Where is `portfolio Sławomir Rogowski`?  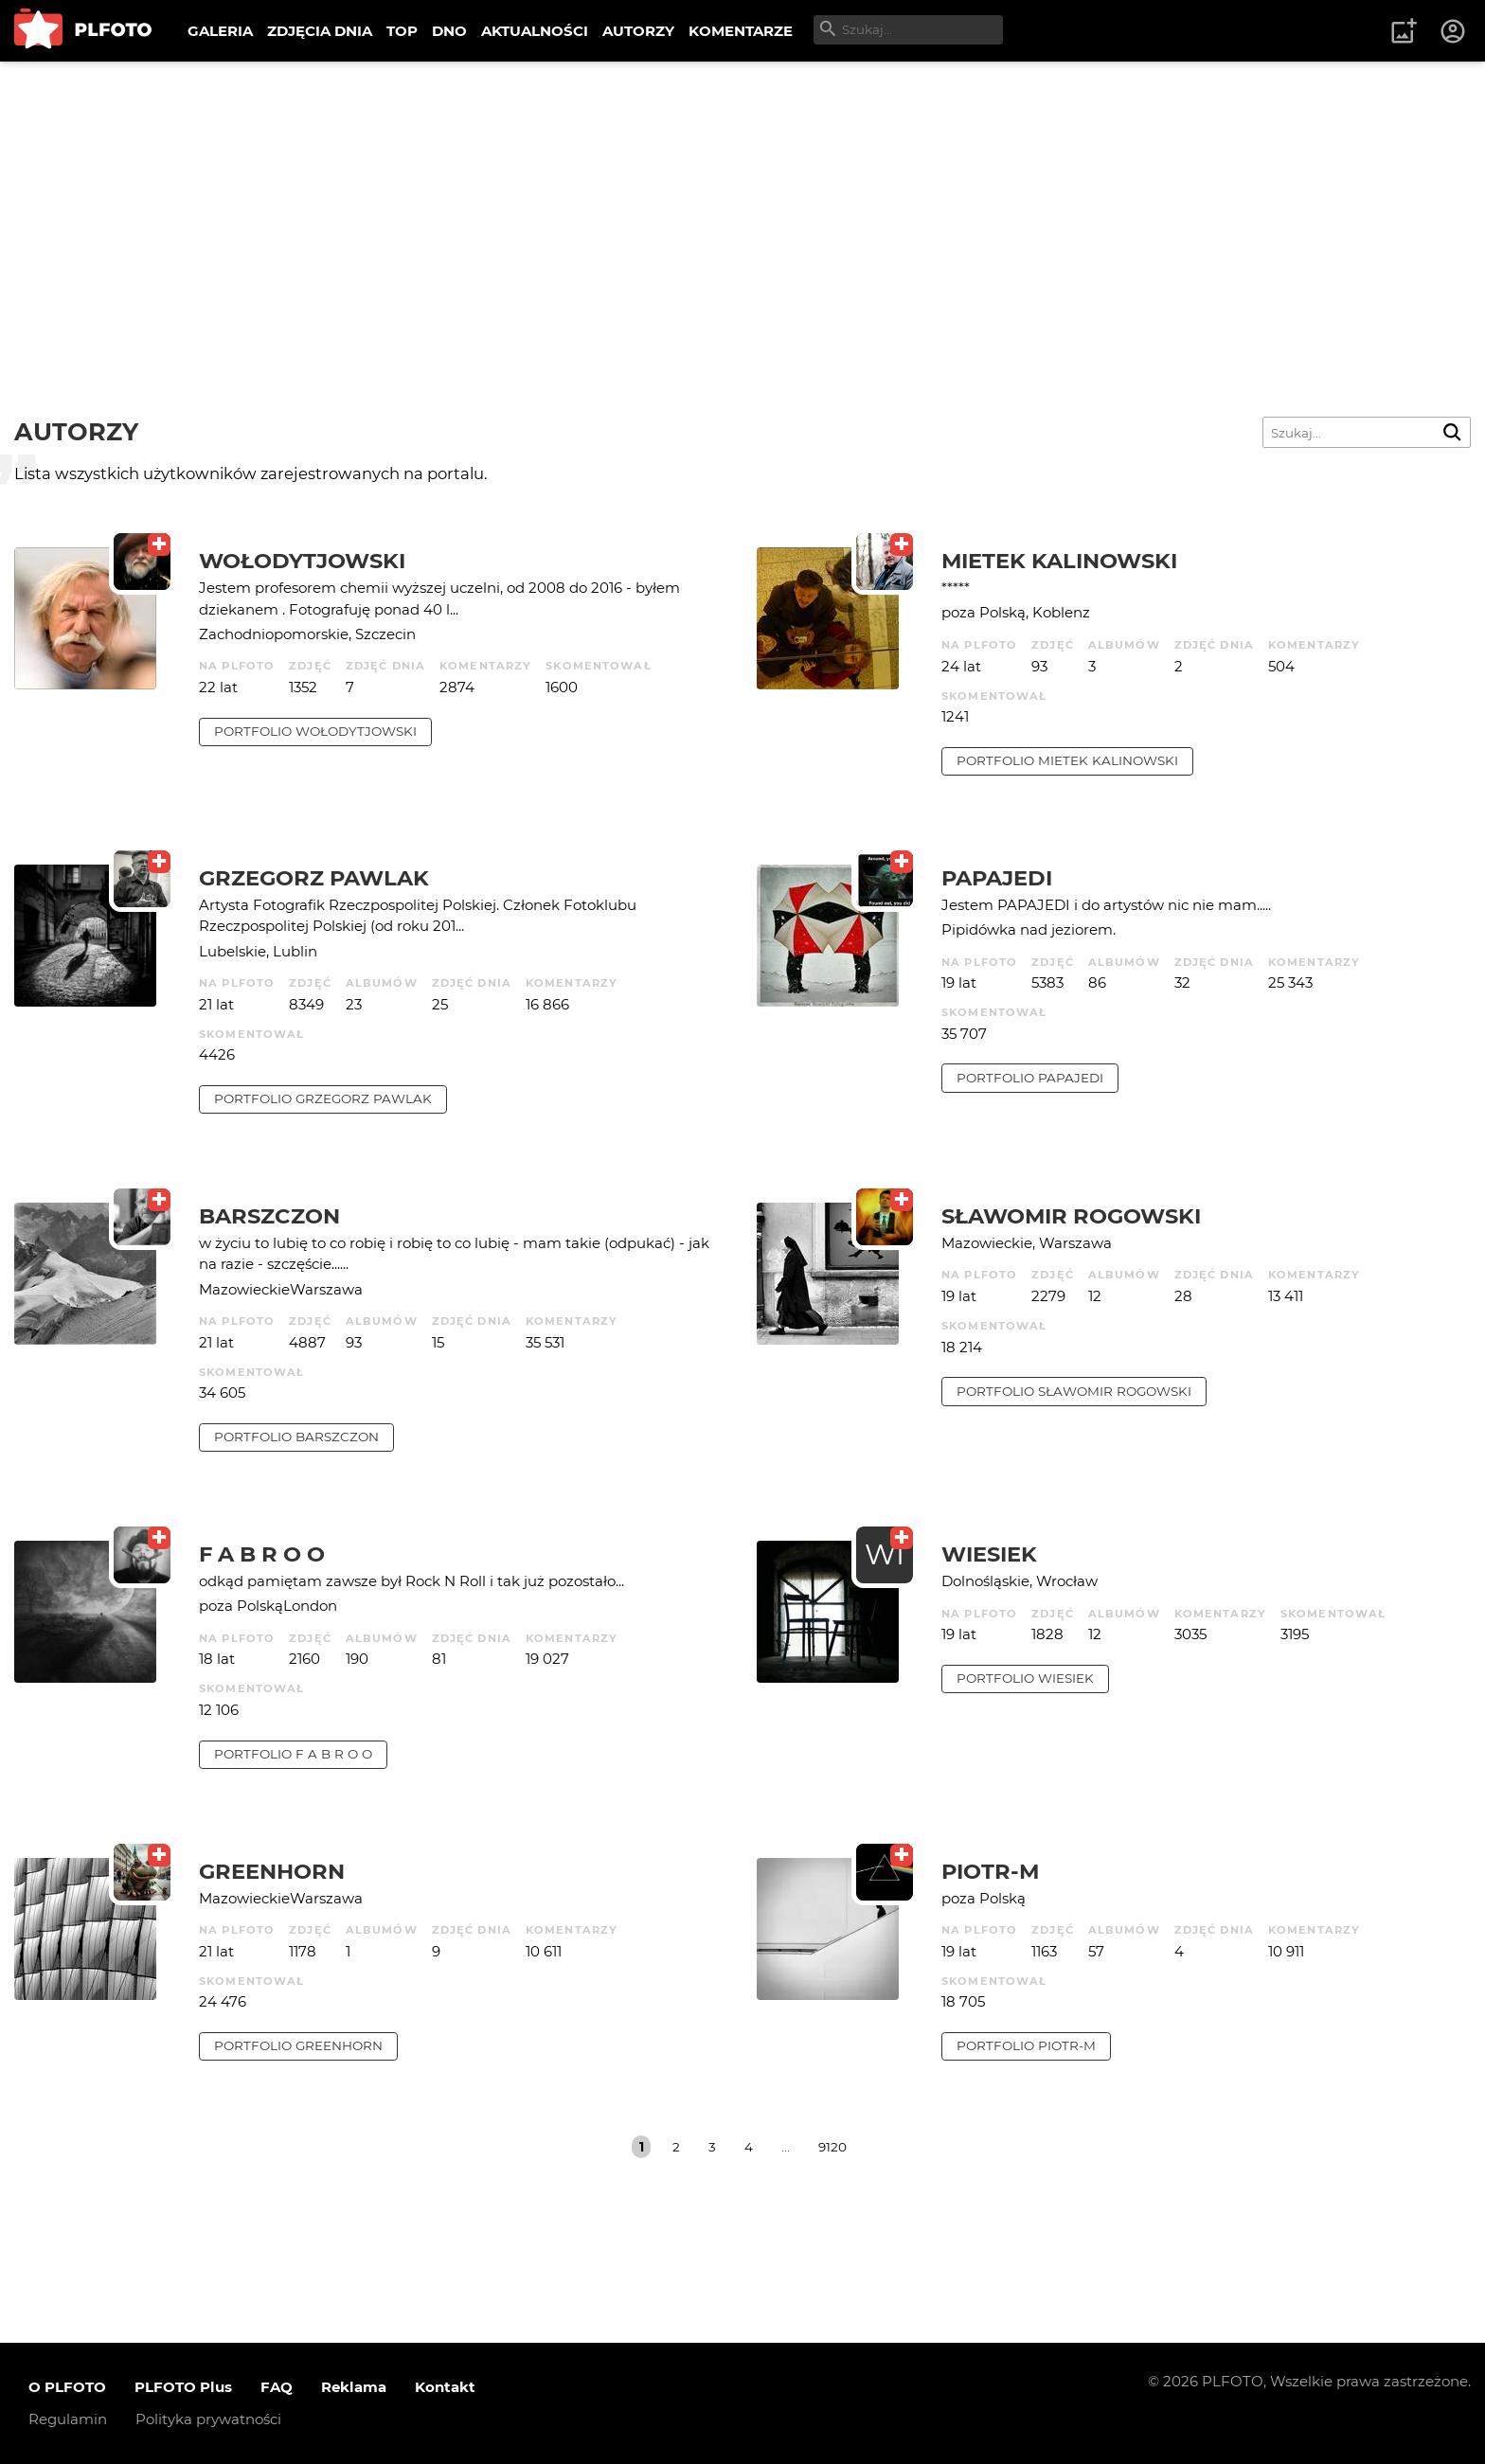
portfolio Sławomir Rogowski is located at coordinates (1074, 1391).